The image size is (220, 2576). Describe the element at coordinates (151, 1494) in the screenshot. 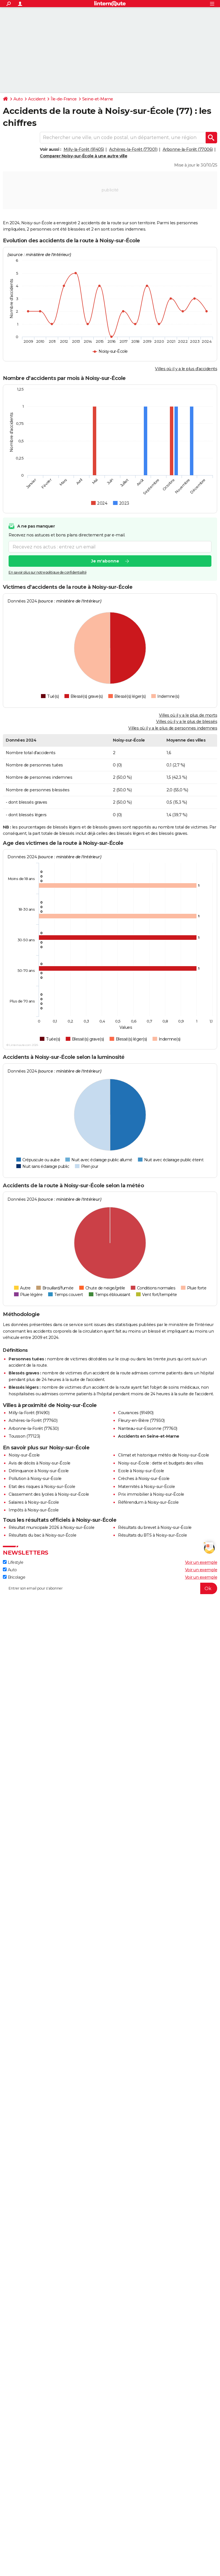

I see `Prix immobilier à Noisy-sur-École` at that location.